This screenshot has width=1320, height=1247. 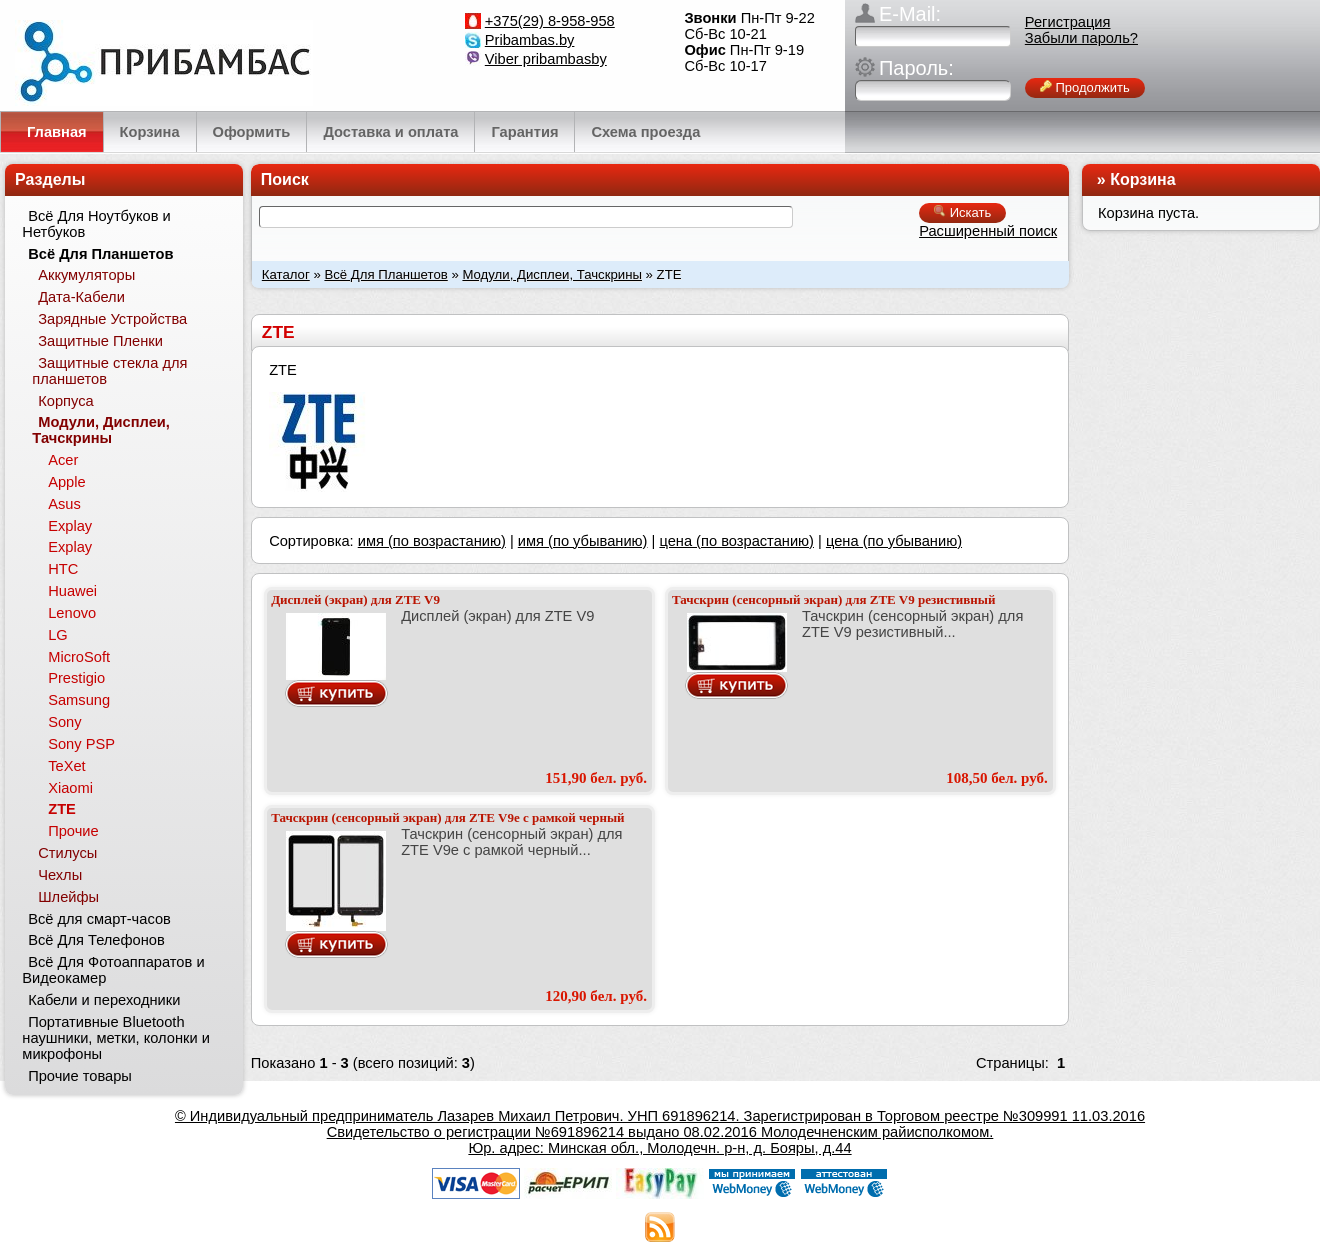 I want to click on Sony PSP, so click(x=81, y=744).